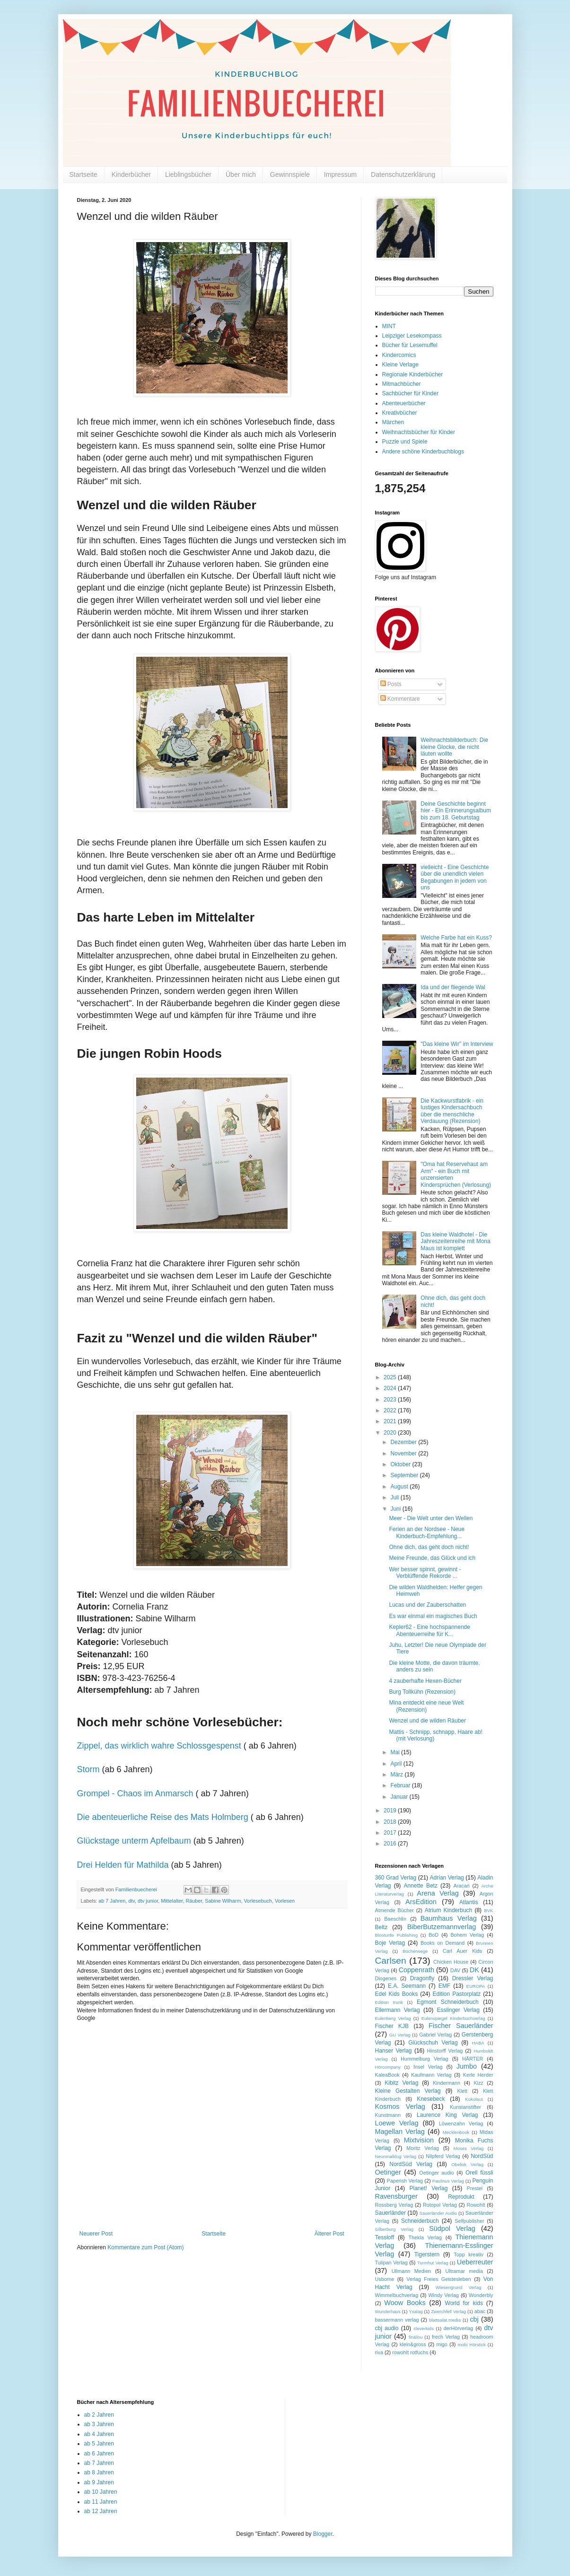 This screenshot has height=2576, width=570. I want to click on Oetinger audio, so click(436, 2173).